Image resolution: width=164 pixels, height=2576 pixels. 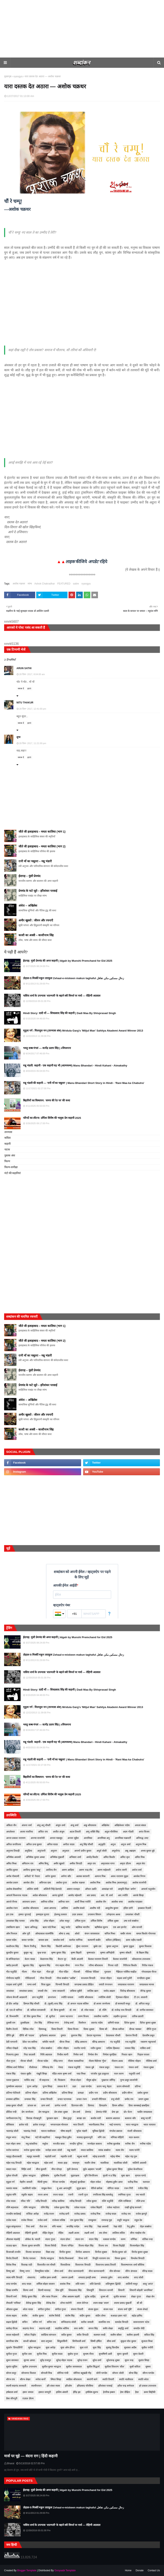 What do you see at coordinates (148, 2022) in the screenshot?
I see `दिनेश कुमार शुक्ल` at bounding box center [148, 2022].